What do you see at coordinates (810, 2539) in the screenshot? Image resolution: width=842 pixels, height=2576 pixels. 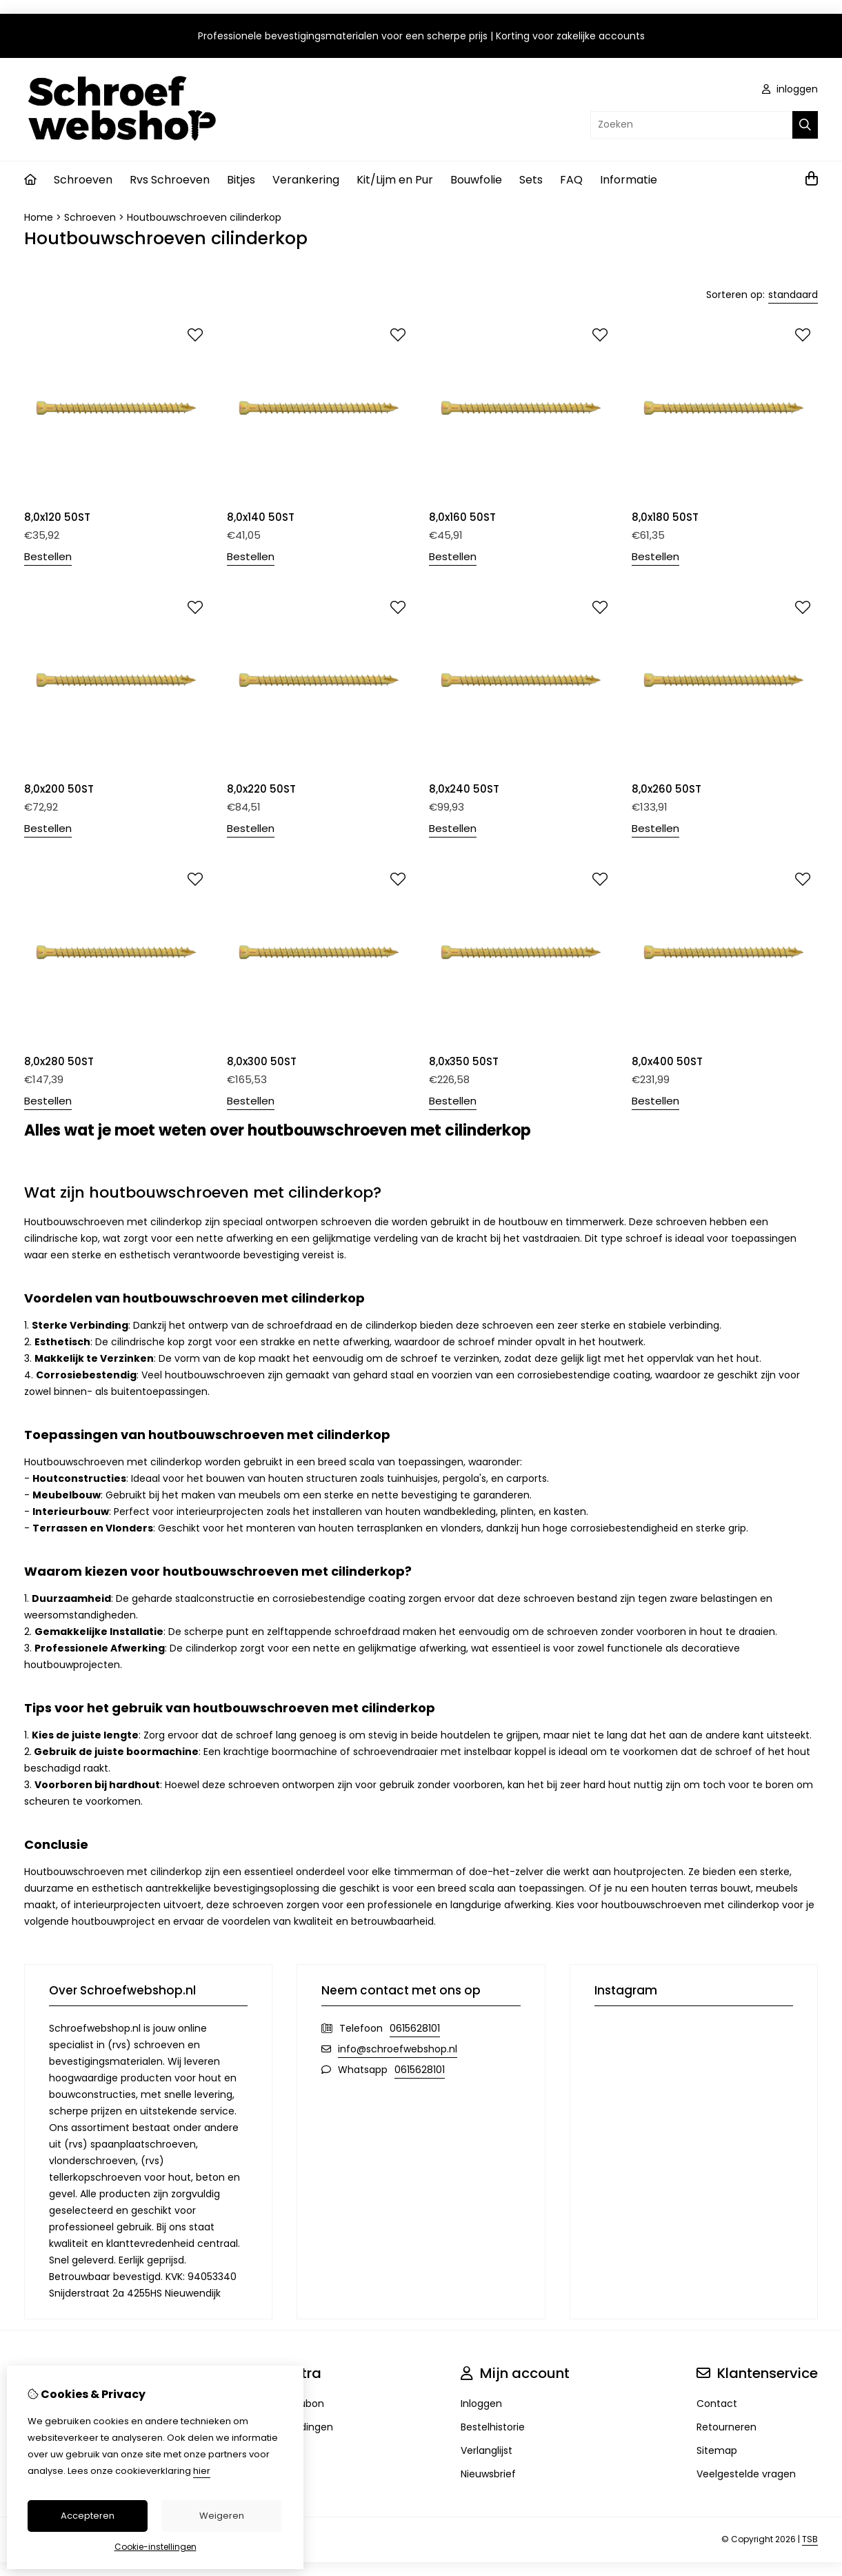 I see `TSB` at bounding box center [810, 2539].